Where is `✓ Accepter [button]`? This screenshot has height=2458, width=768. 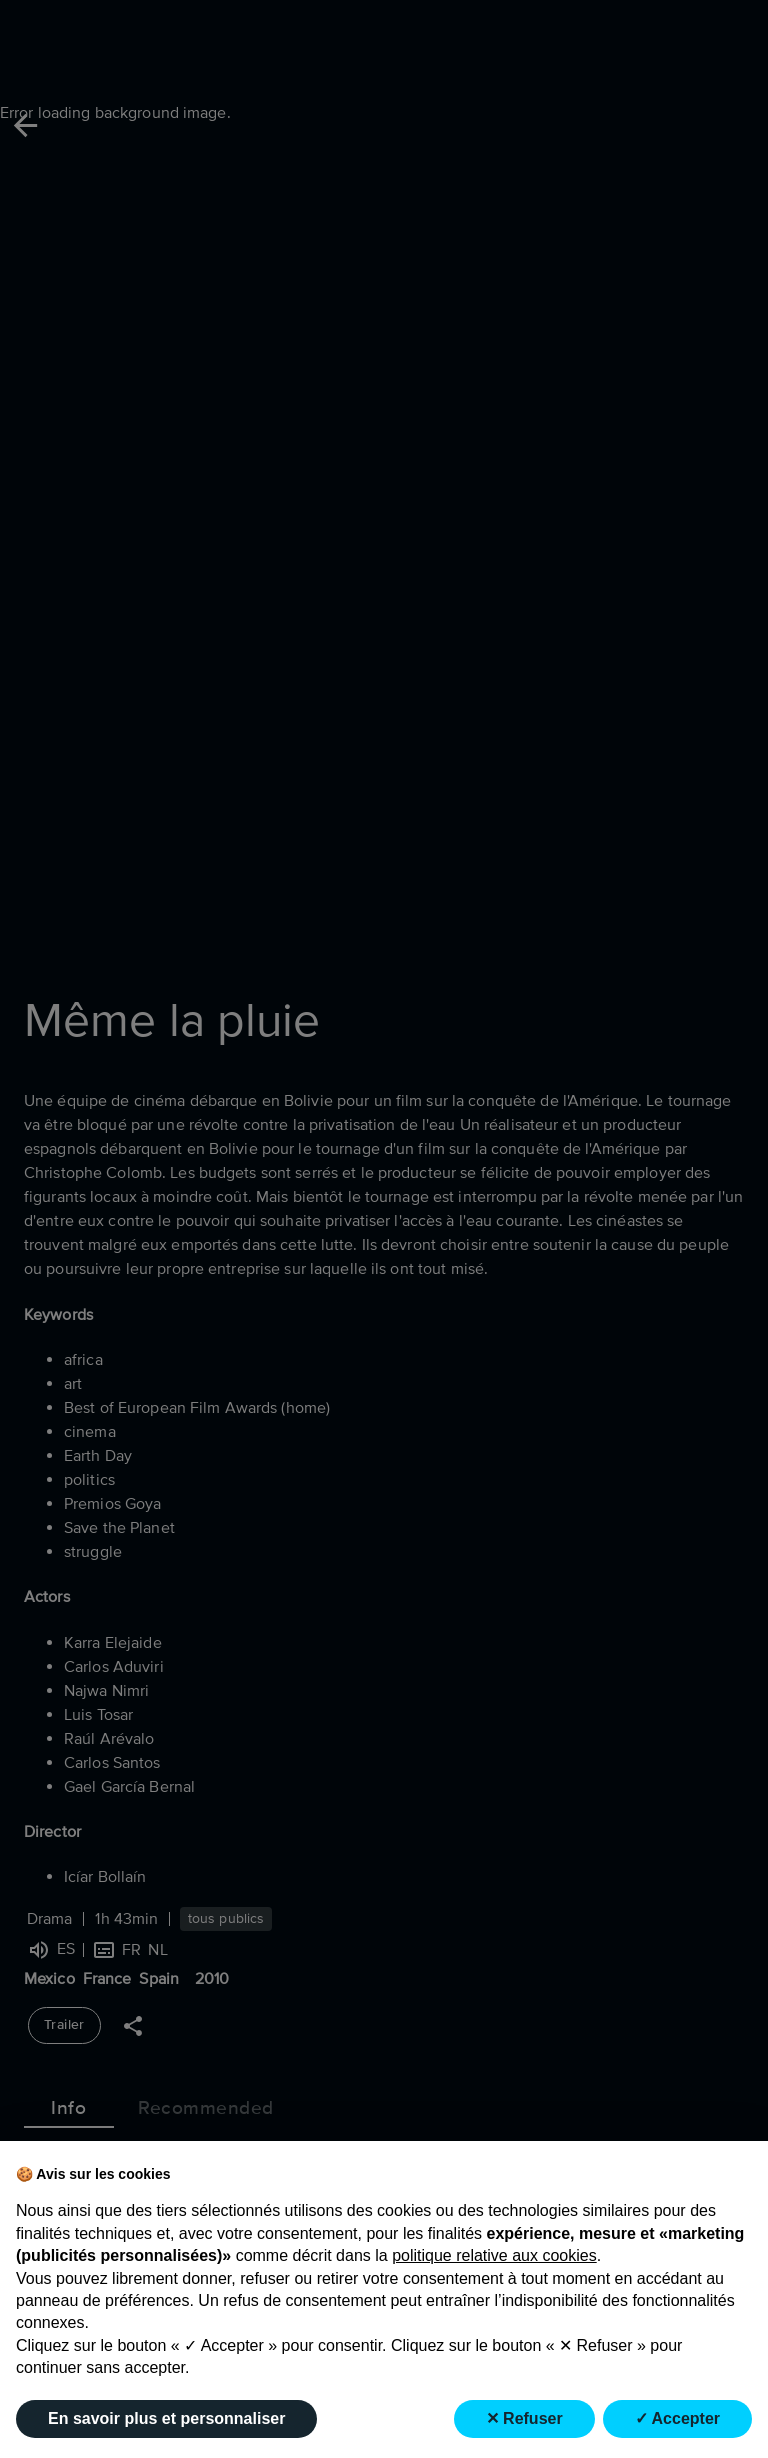 ✓ Accepter [button] is located at coordinates (677, 2418).